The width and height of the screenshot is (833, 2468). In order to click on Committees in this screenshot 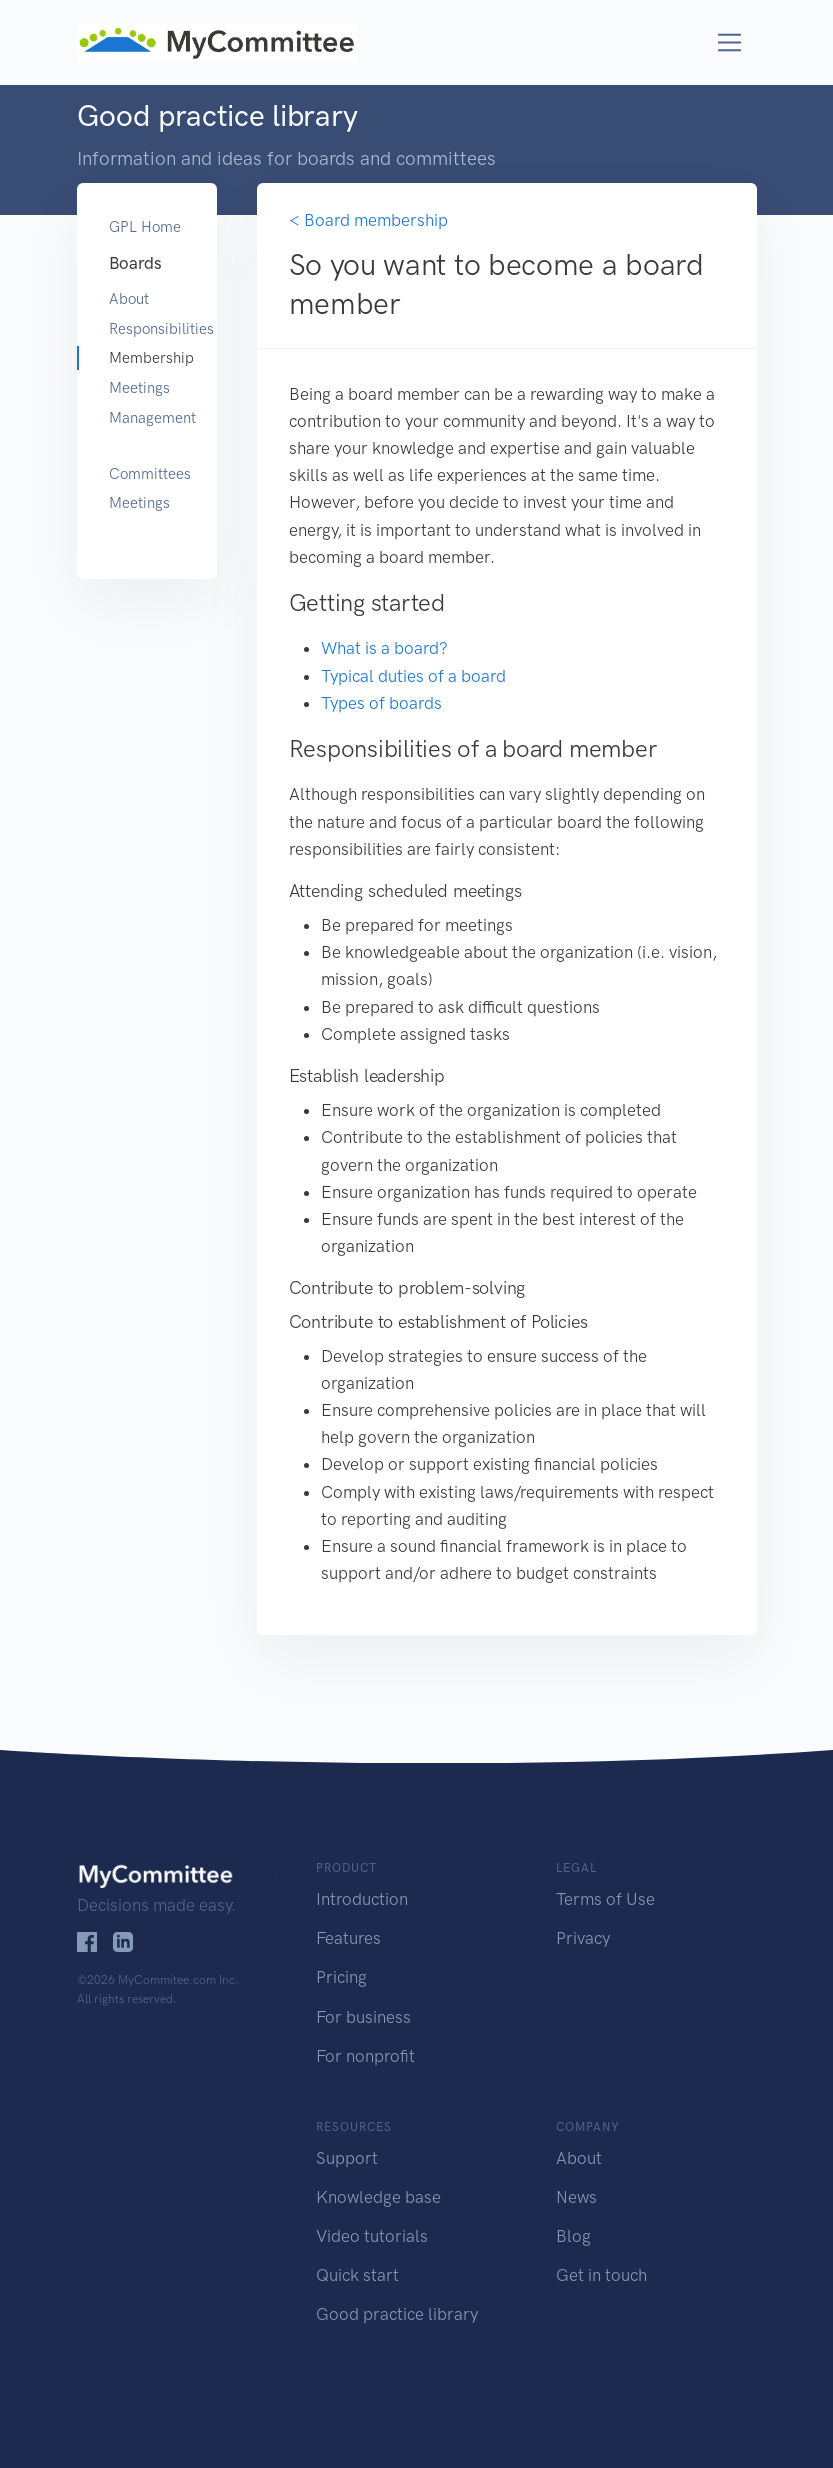, I will do `click(147, 474)`.